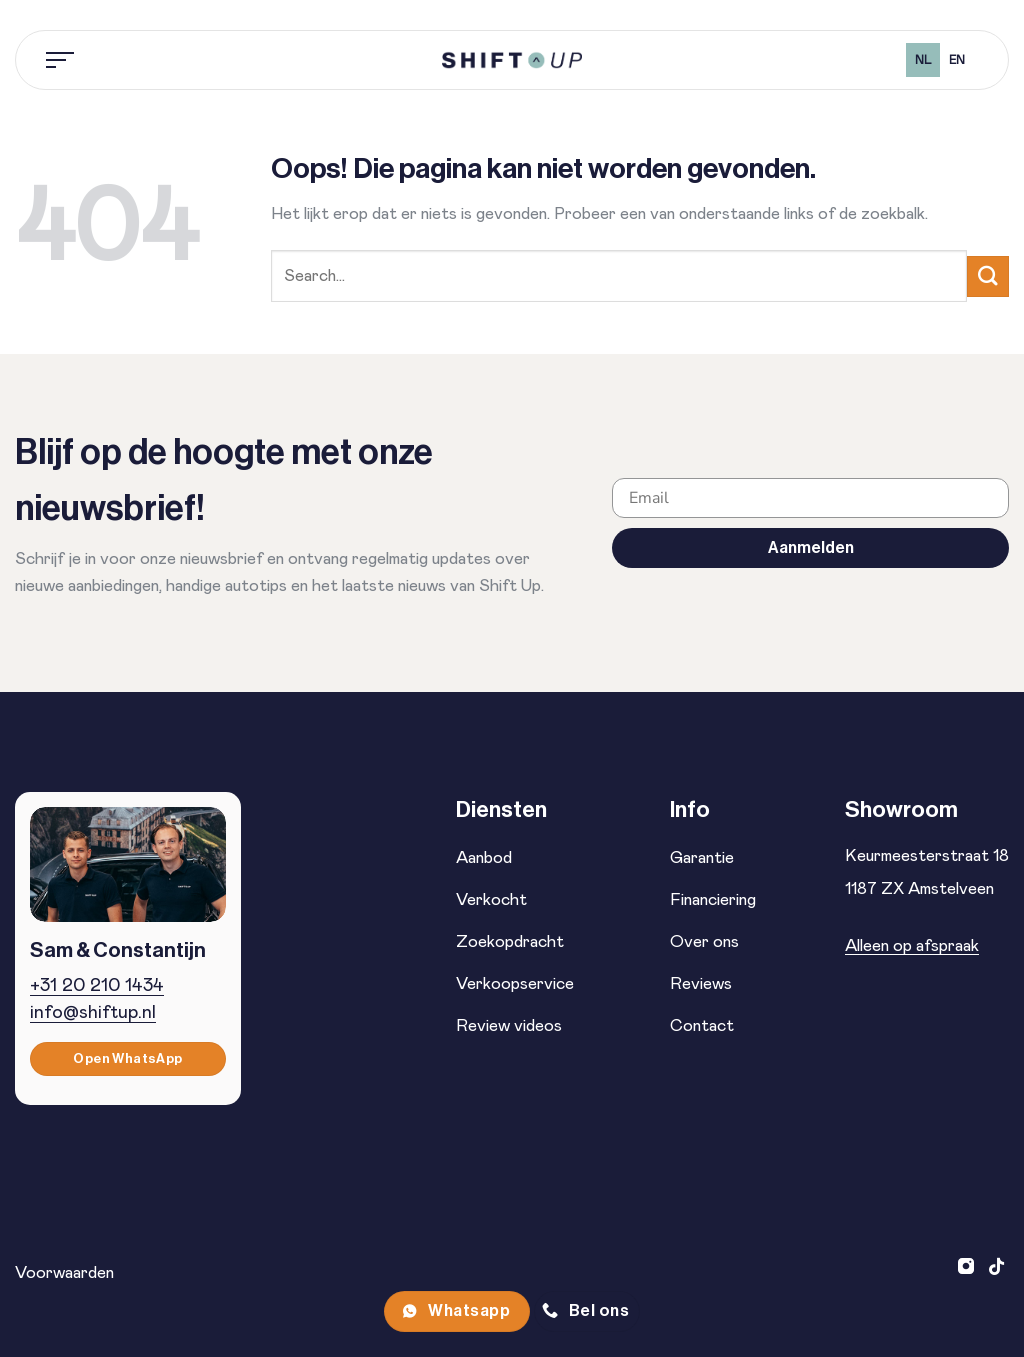 The height and width of the screenshot is (1357, 1024). What do you see at coordinates (97, 985) in the screenshot?
I see `+31 20 210 1434` at bounding box center [97, 985].